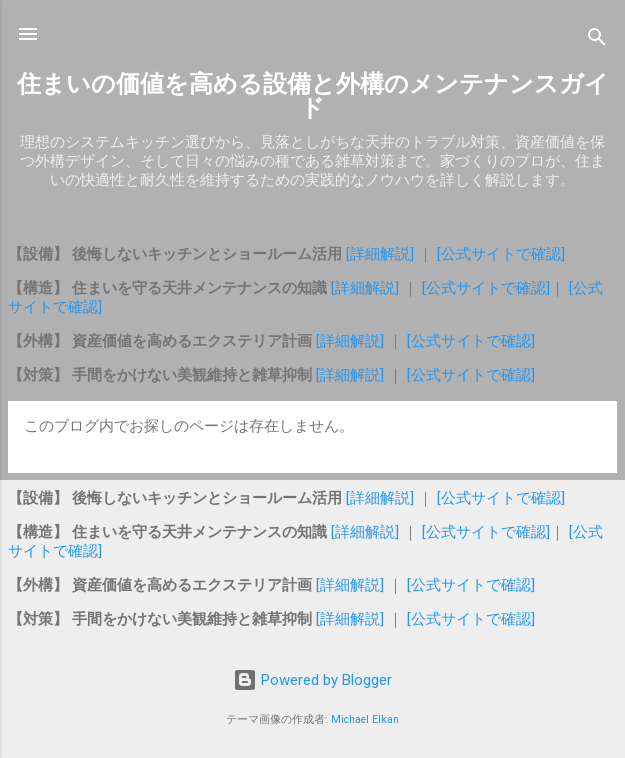  I want to click on [詳細解説], so click(382, 254).